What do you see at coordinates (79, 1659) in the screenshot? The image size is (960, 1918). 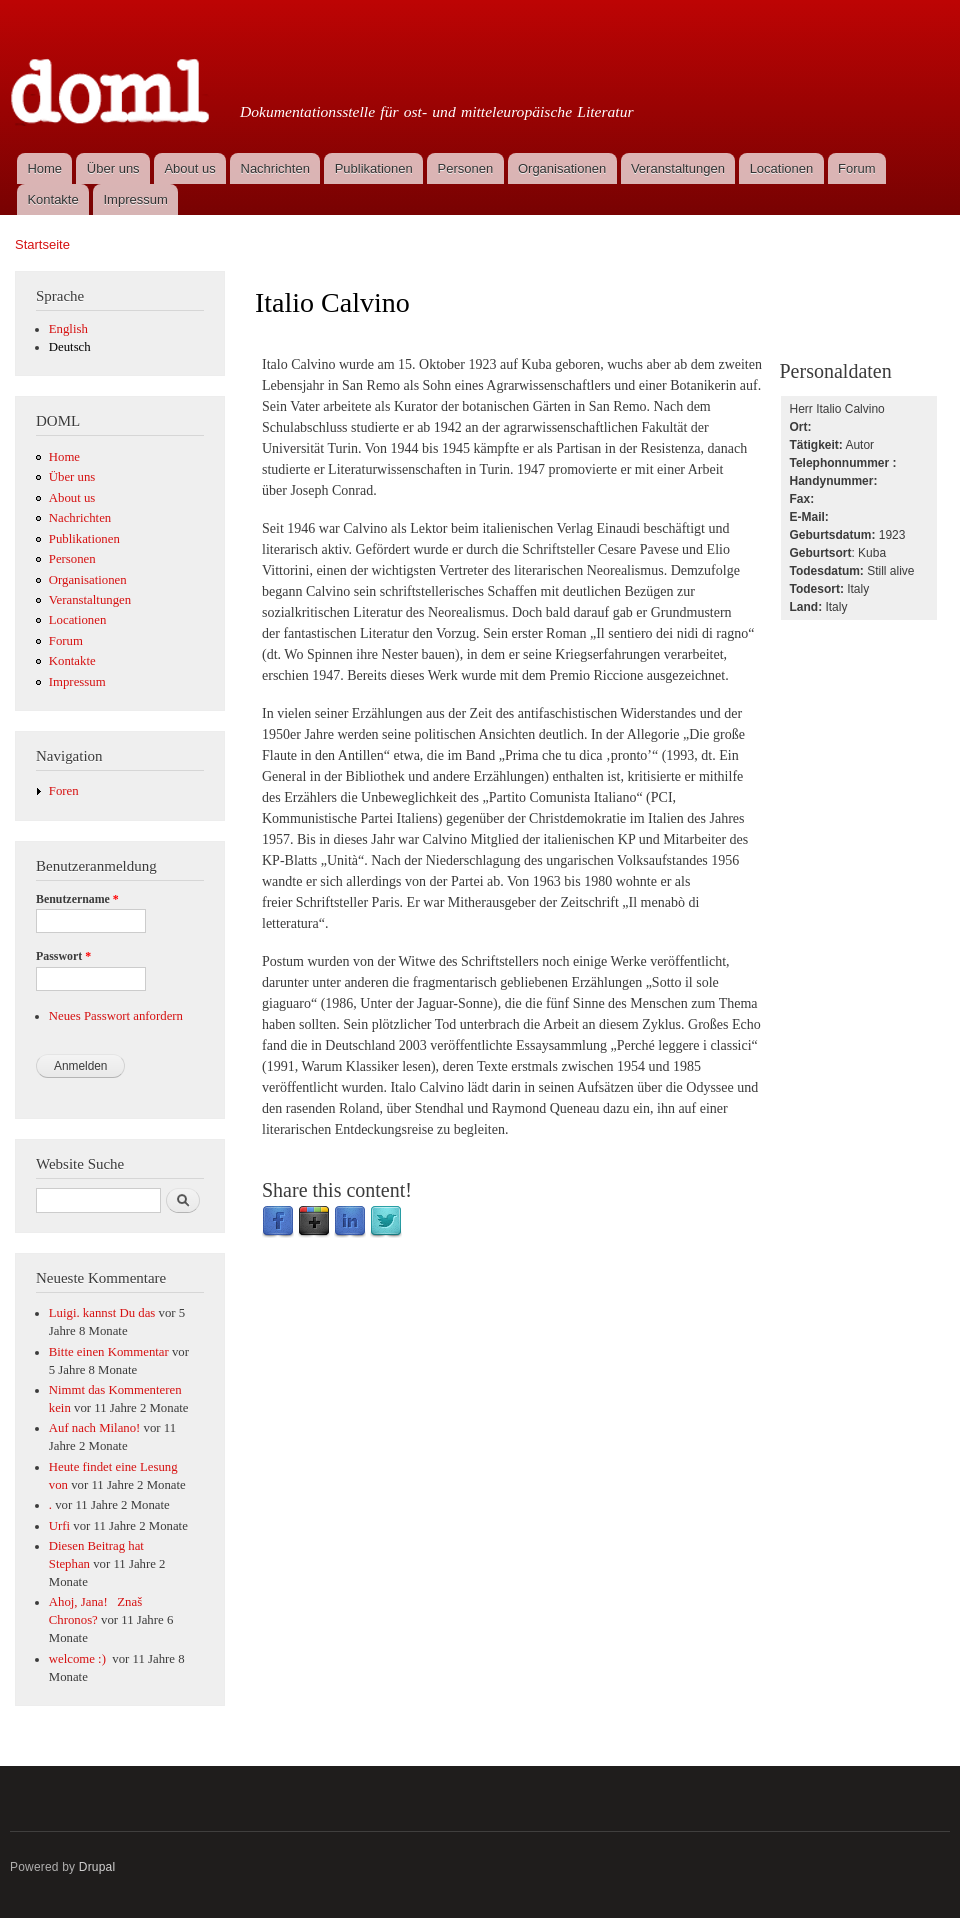 I see `welcome :)` at bounding box center [79, 1659].